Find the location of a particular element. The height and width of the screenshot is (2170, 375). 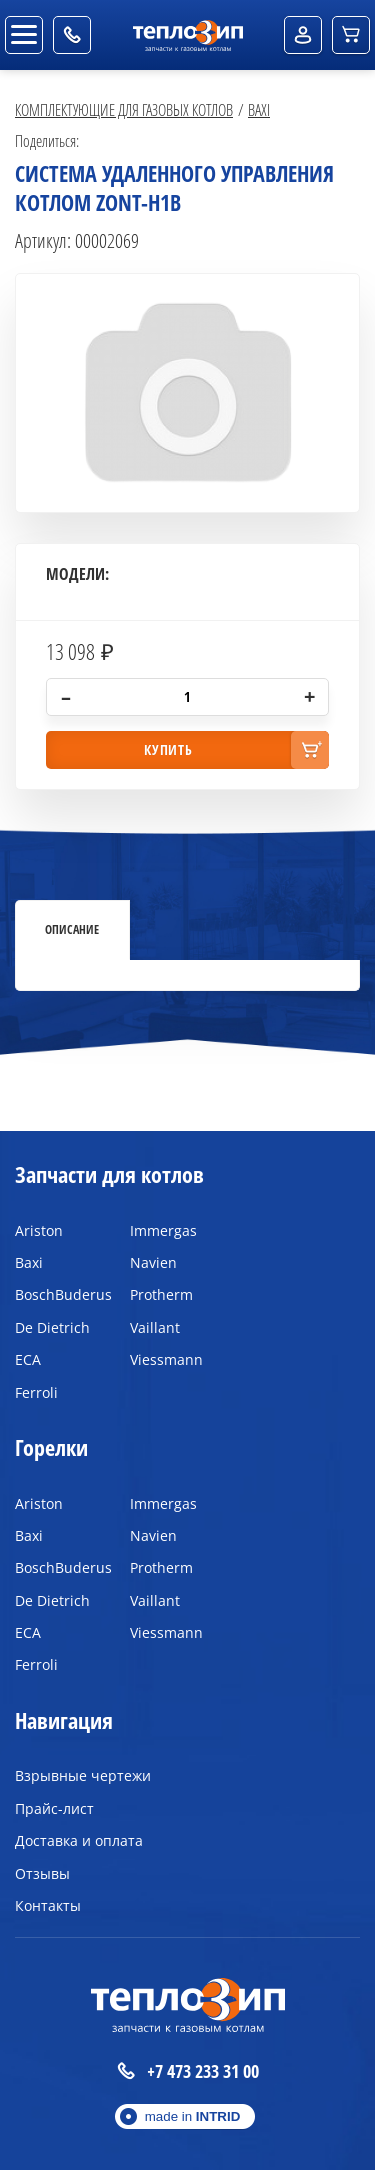

Ariston is located at coordinates (39, 1230).